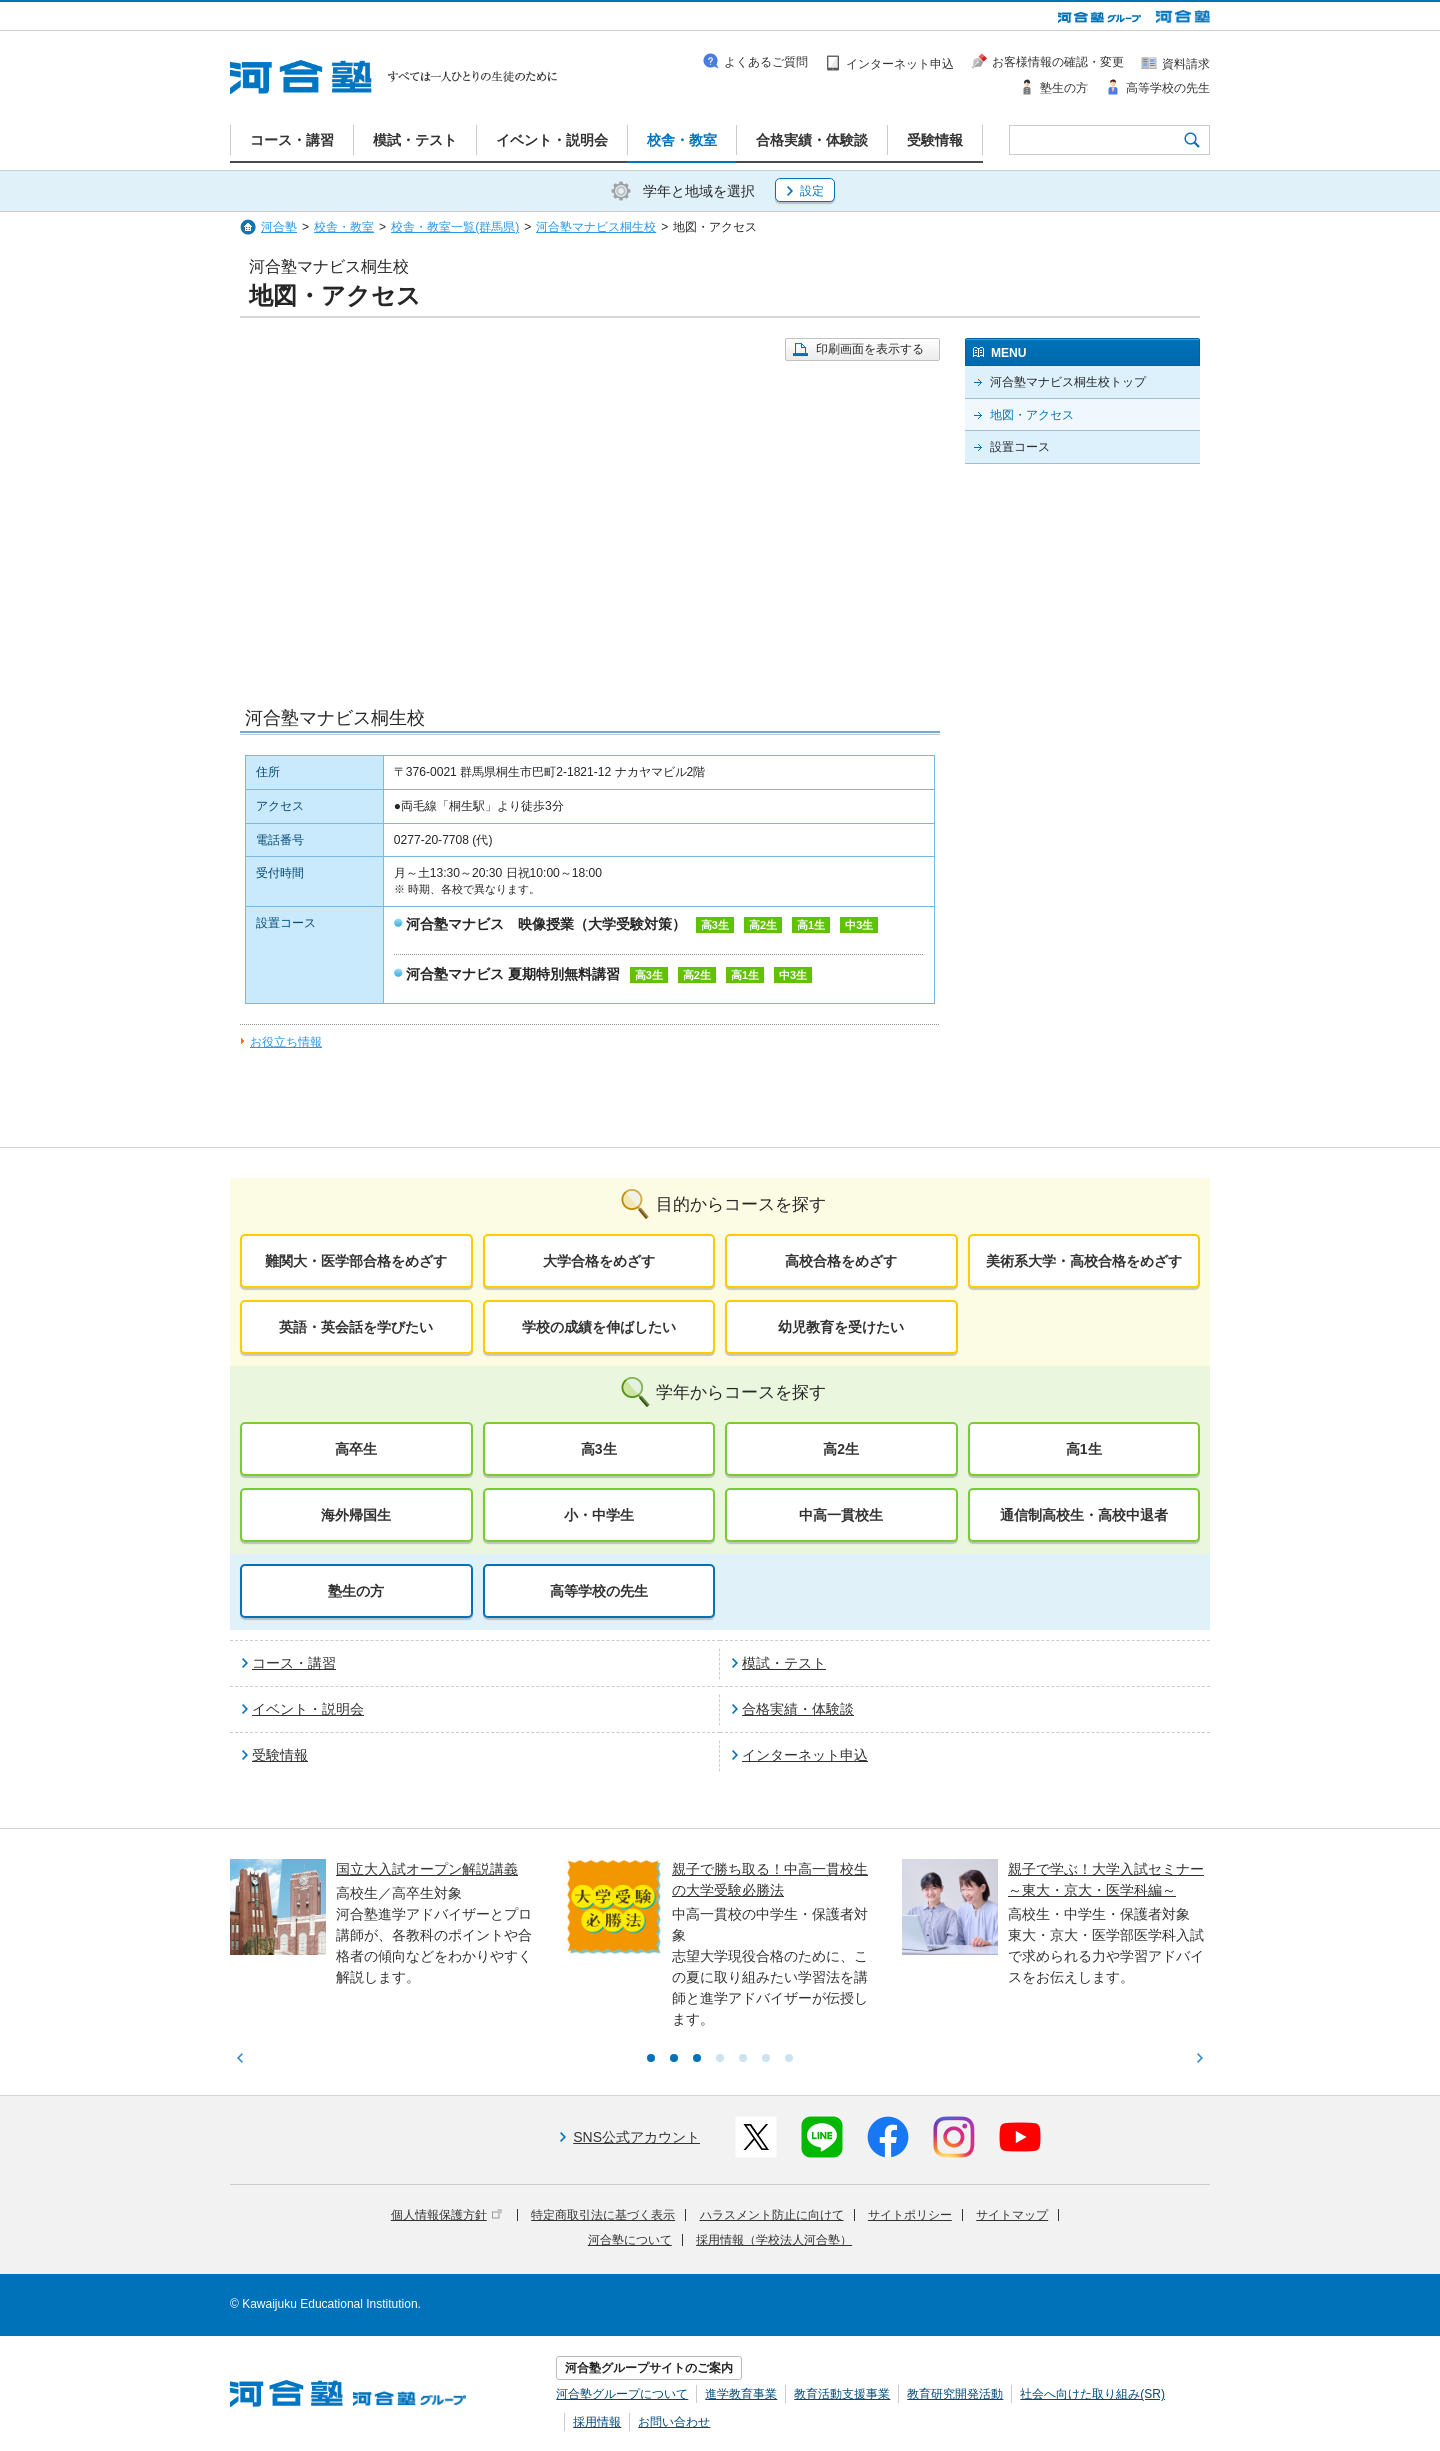 The image size is (1440, 2451). I want to click on 河合塾, so click(279, 227).